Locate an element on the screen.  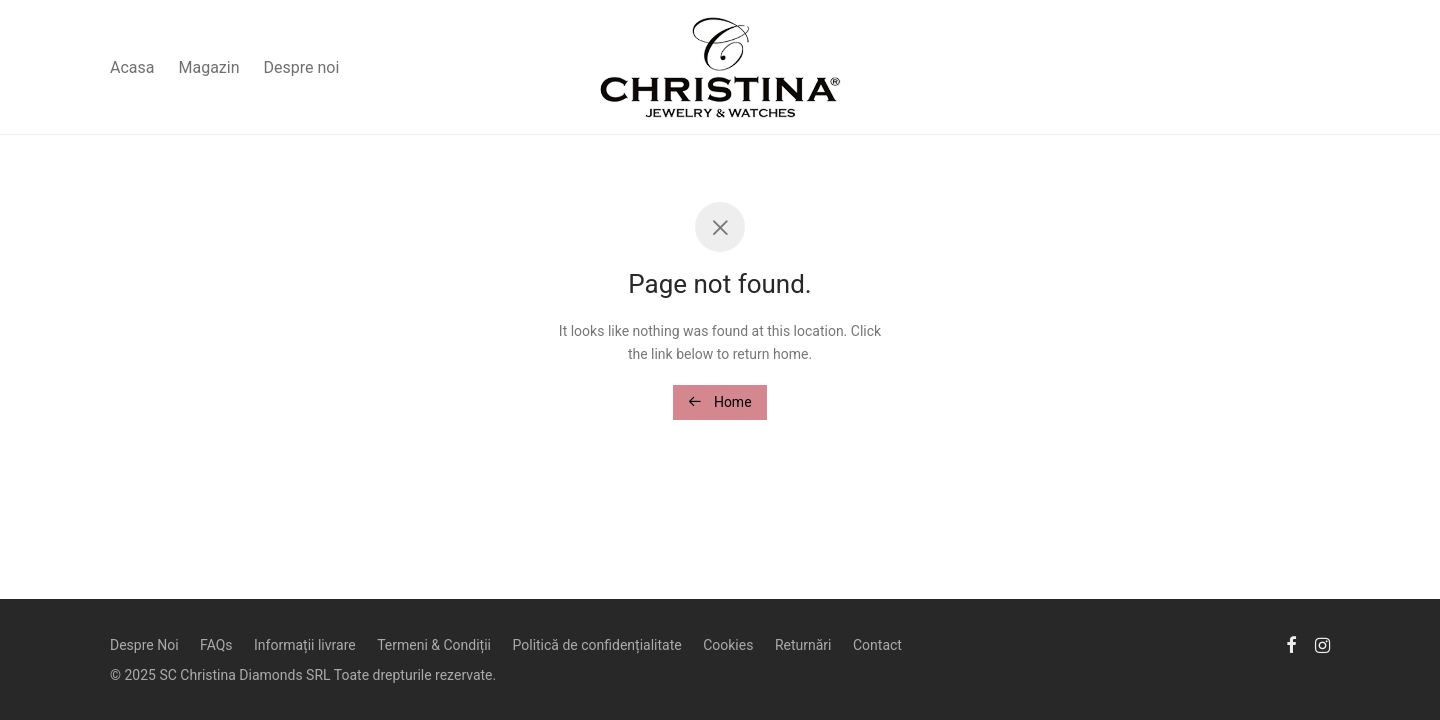
Acasa is located at coordinates (132, 67).